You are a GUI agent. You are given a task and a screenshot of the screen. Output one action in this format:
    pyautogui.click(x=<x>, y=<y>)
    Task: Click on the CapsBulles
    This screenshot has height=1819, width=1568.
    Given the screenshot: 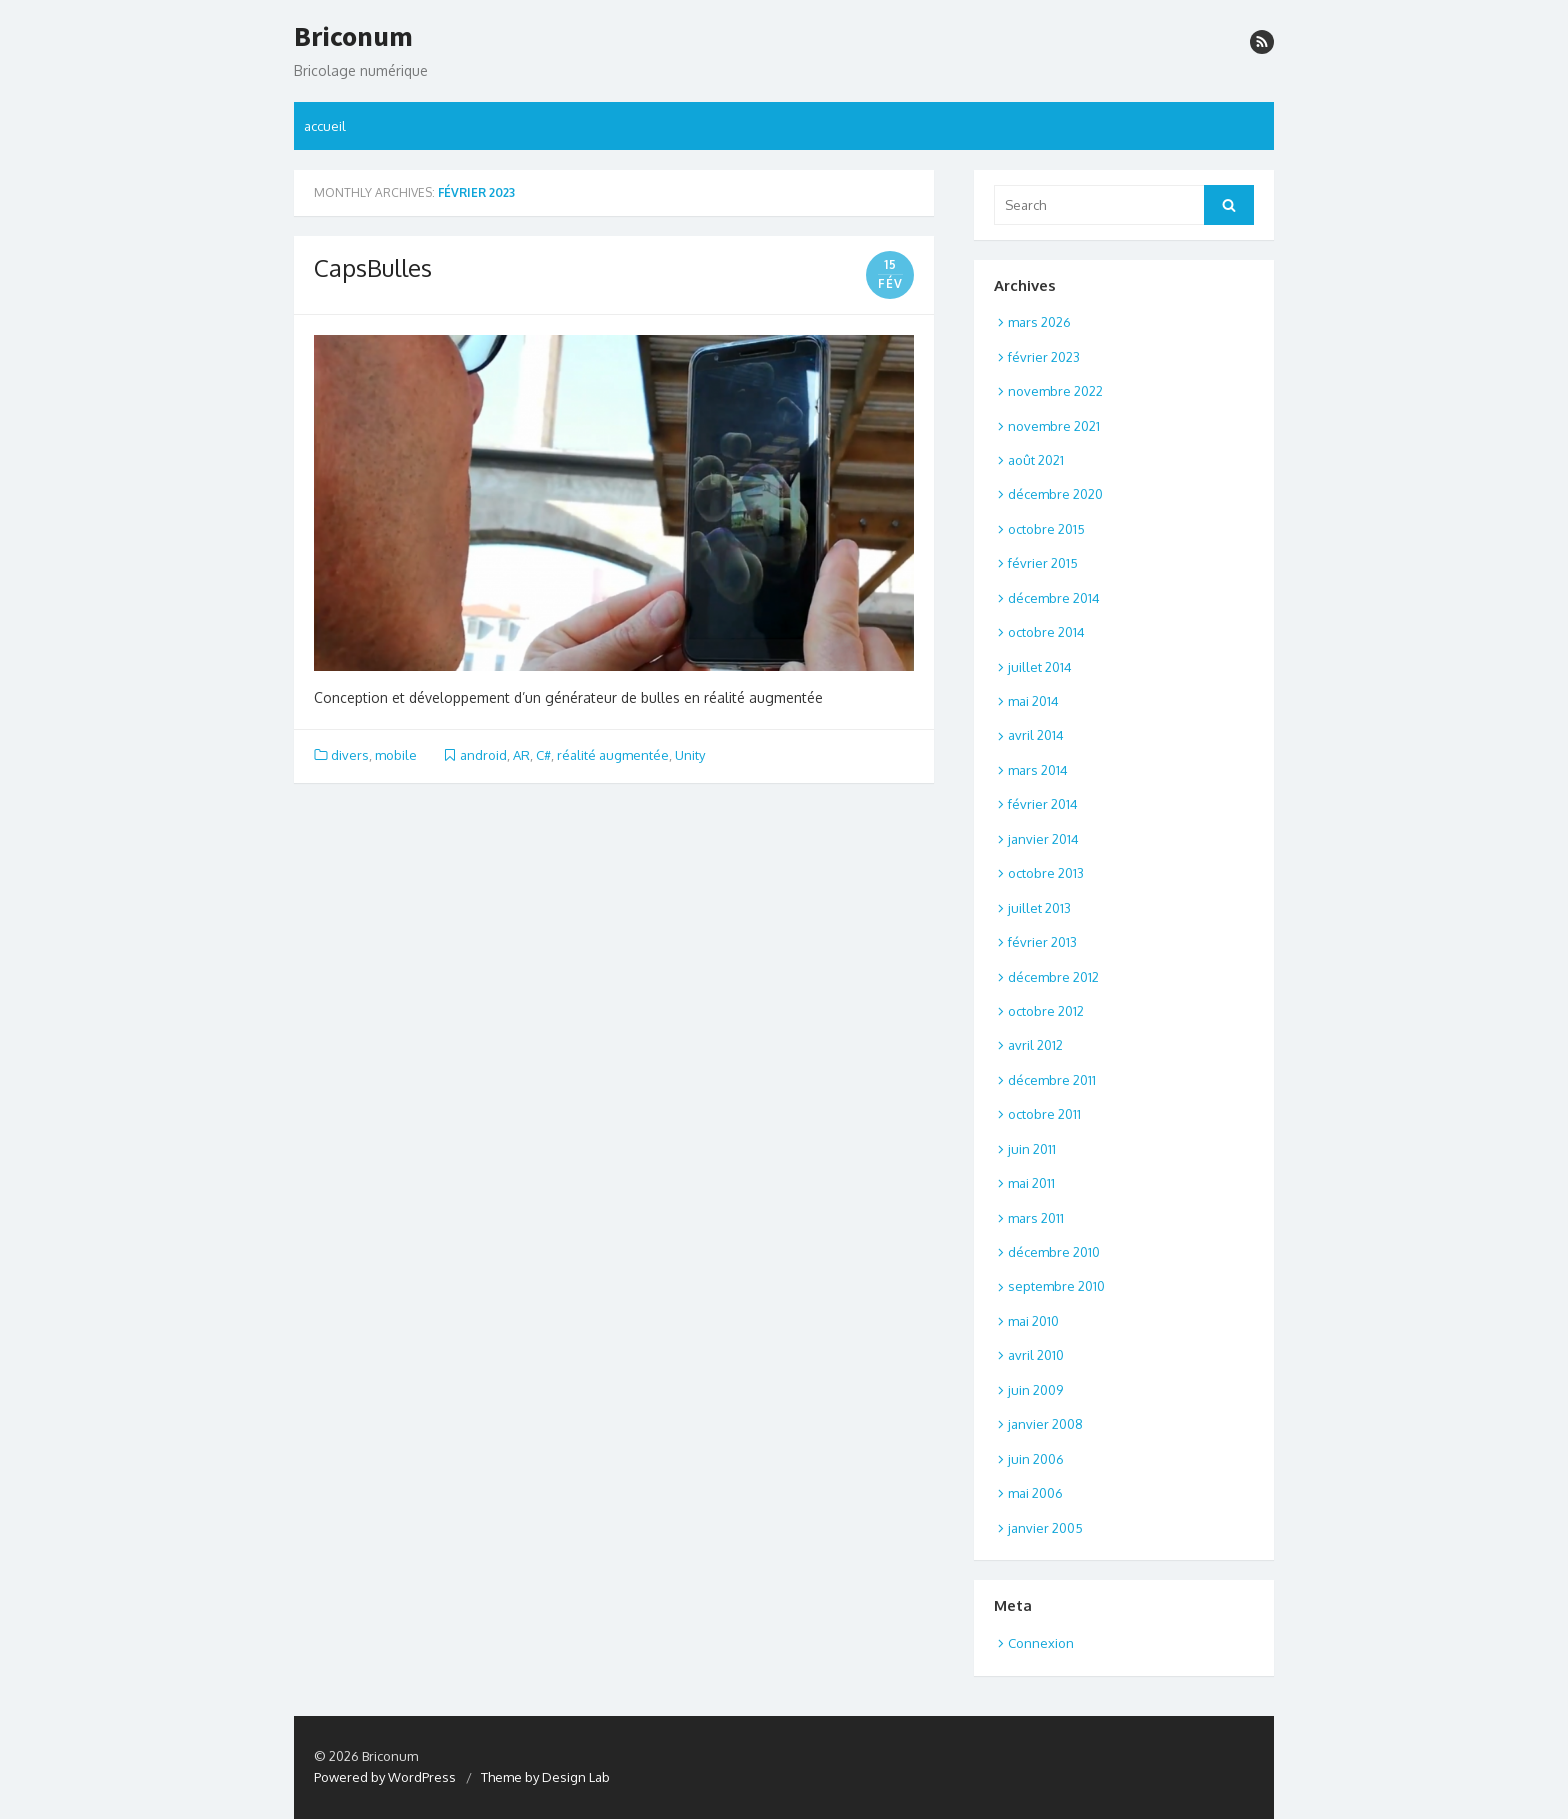 What is the action you would take?
    pyautogui.click(x=373, y=267)
    